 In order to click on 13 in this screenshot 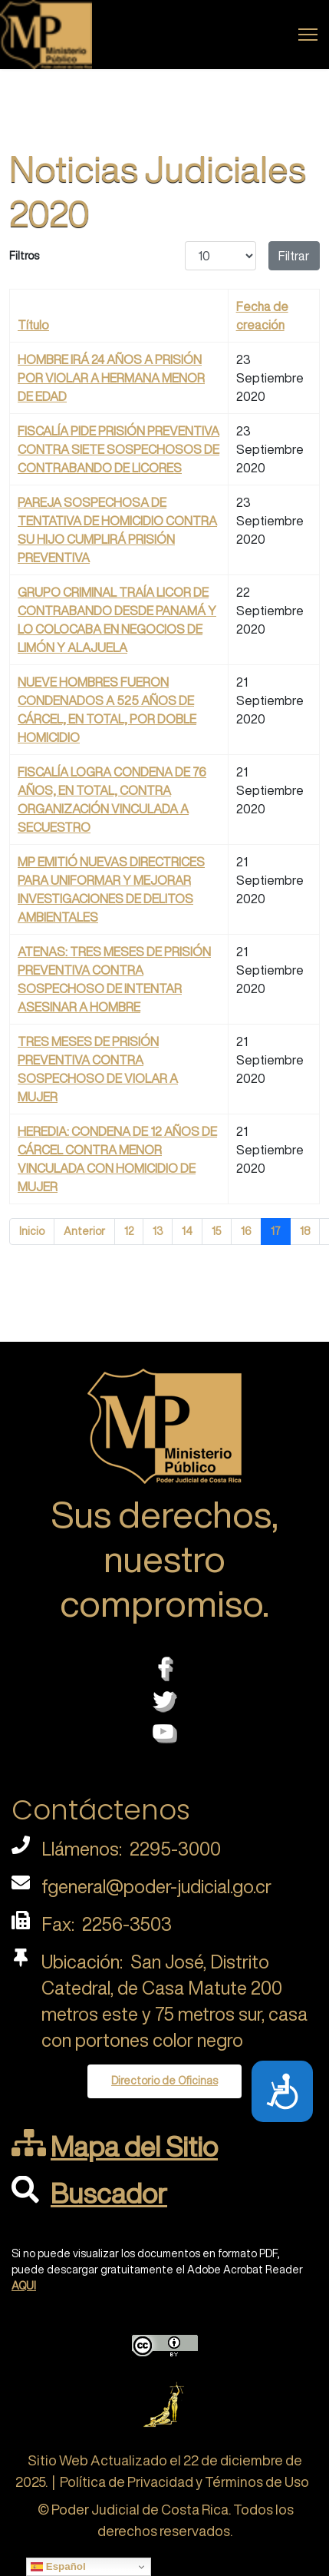, I will do `click(158, 1231)`.